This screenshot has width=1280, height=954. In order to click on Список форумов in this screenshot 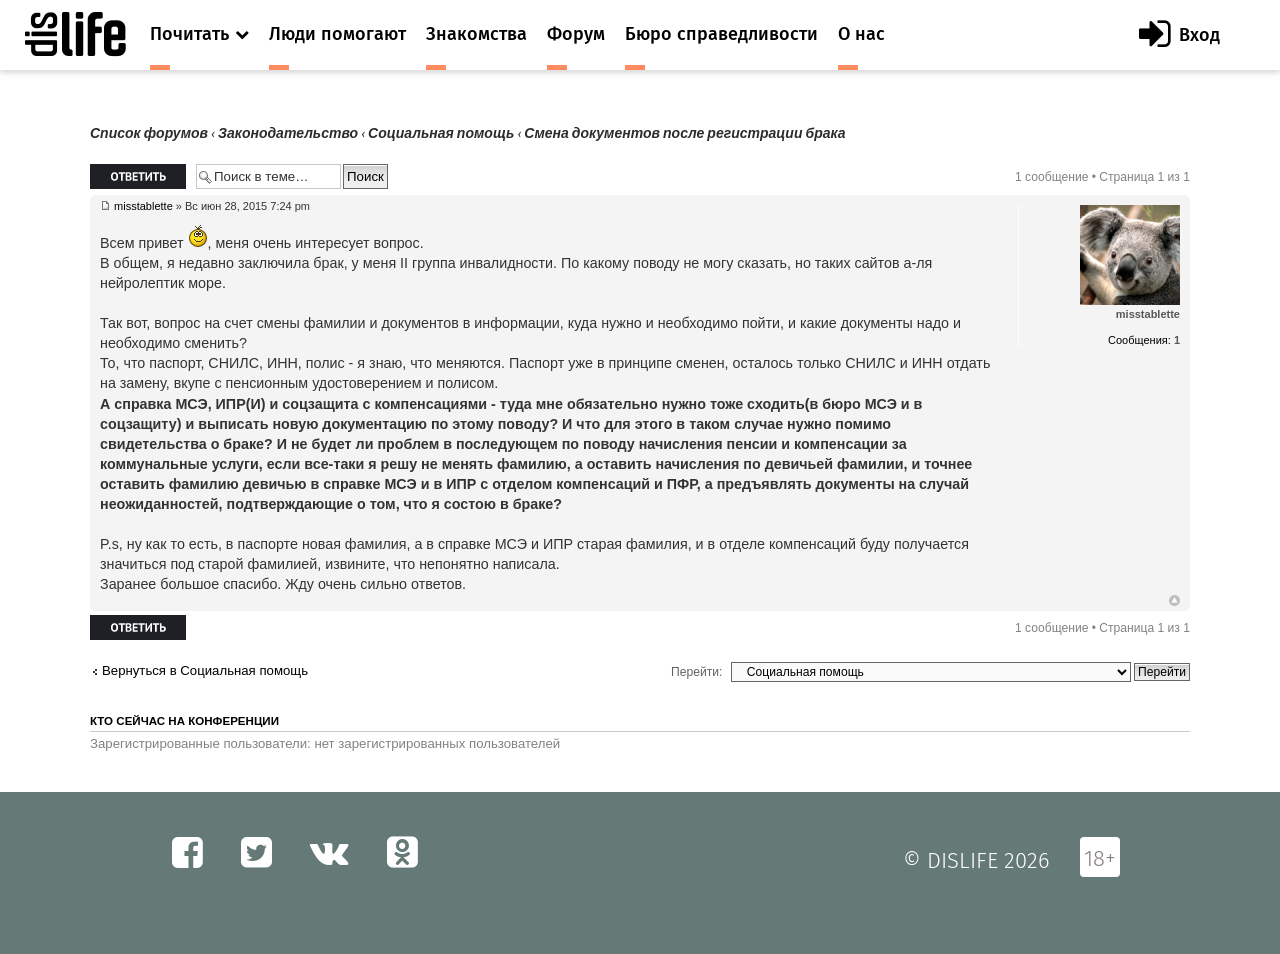, I will do `click(149, 133)`.